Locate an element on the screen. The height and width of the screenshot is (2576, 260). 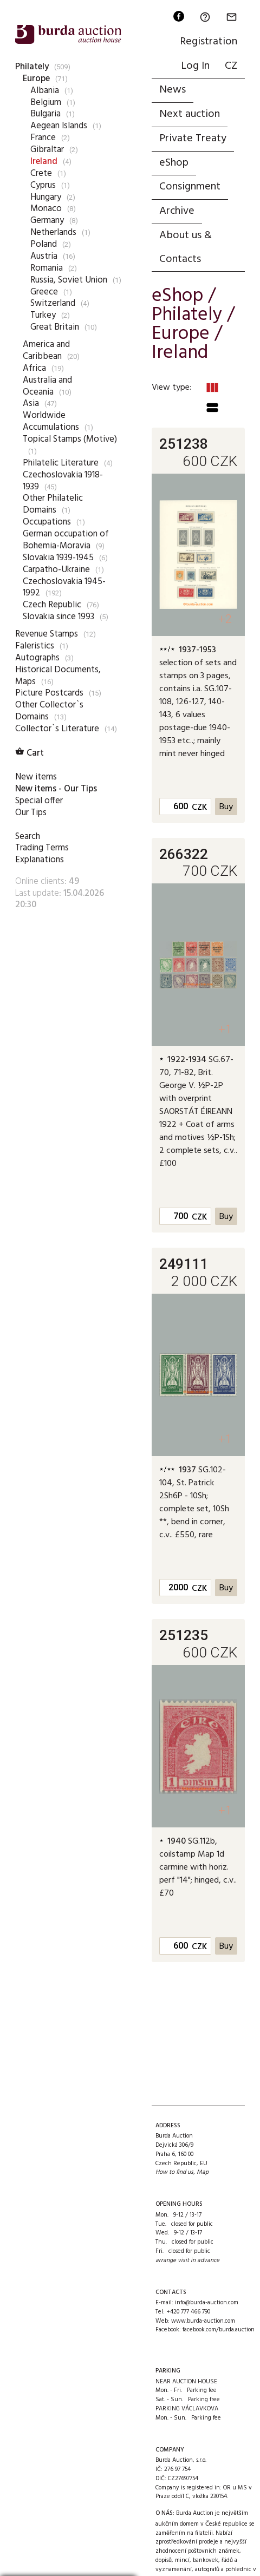
New items - Our Tips is located at coordinates (56, 789).